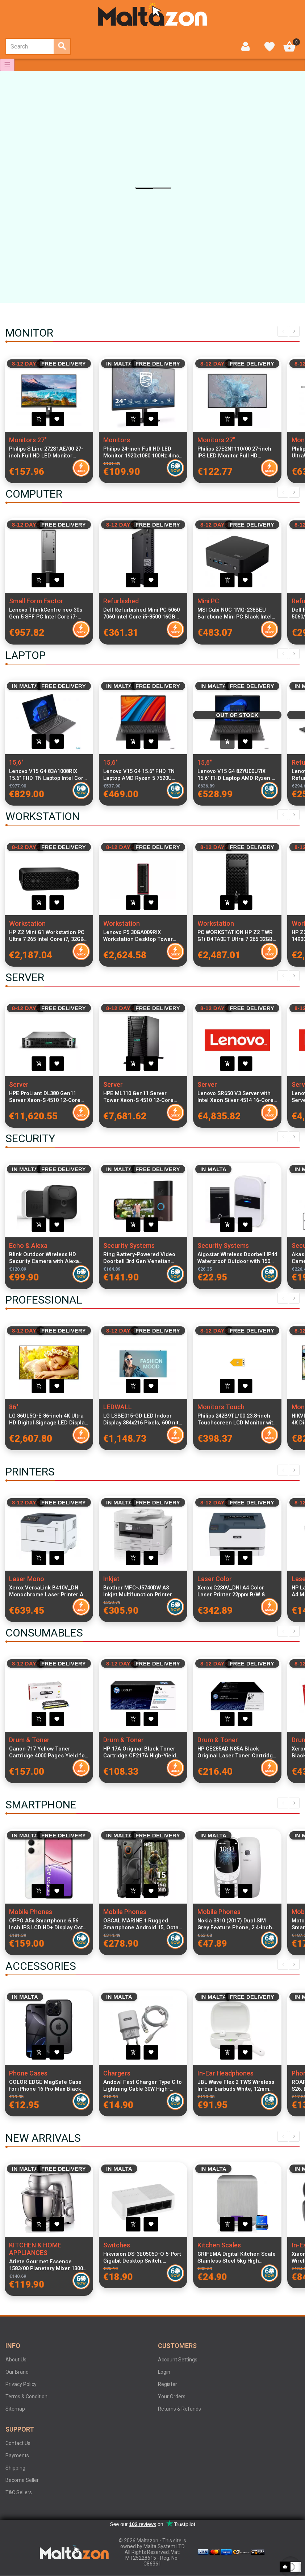  Describe the element at coordinates (15, 2359) in the screenshot. I see `About Us` at that location.